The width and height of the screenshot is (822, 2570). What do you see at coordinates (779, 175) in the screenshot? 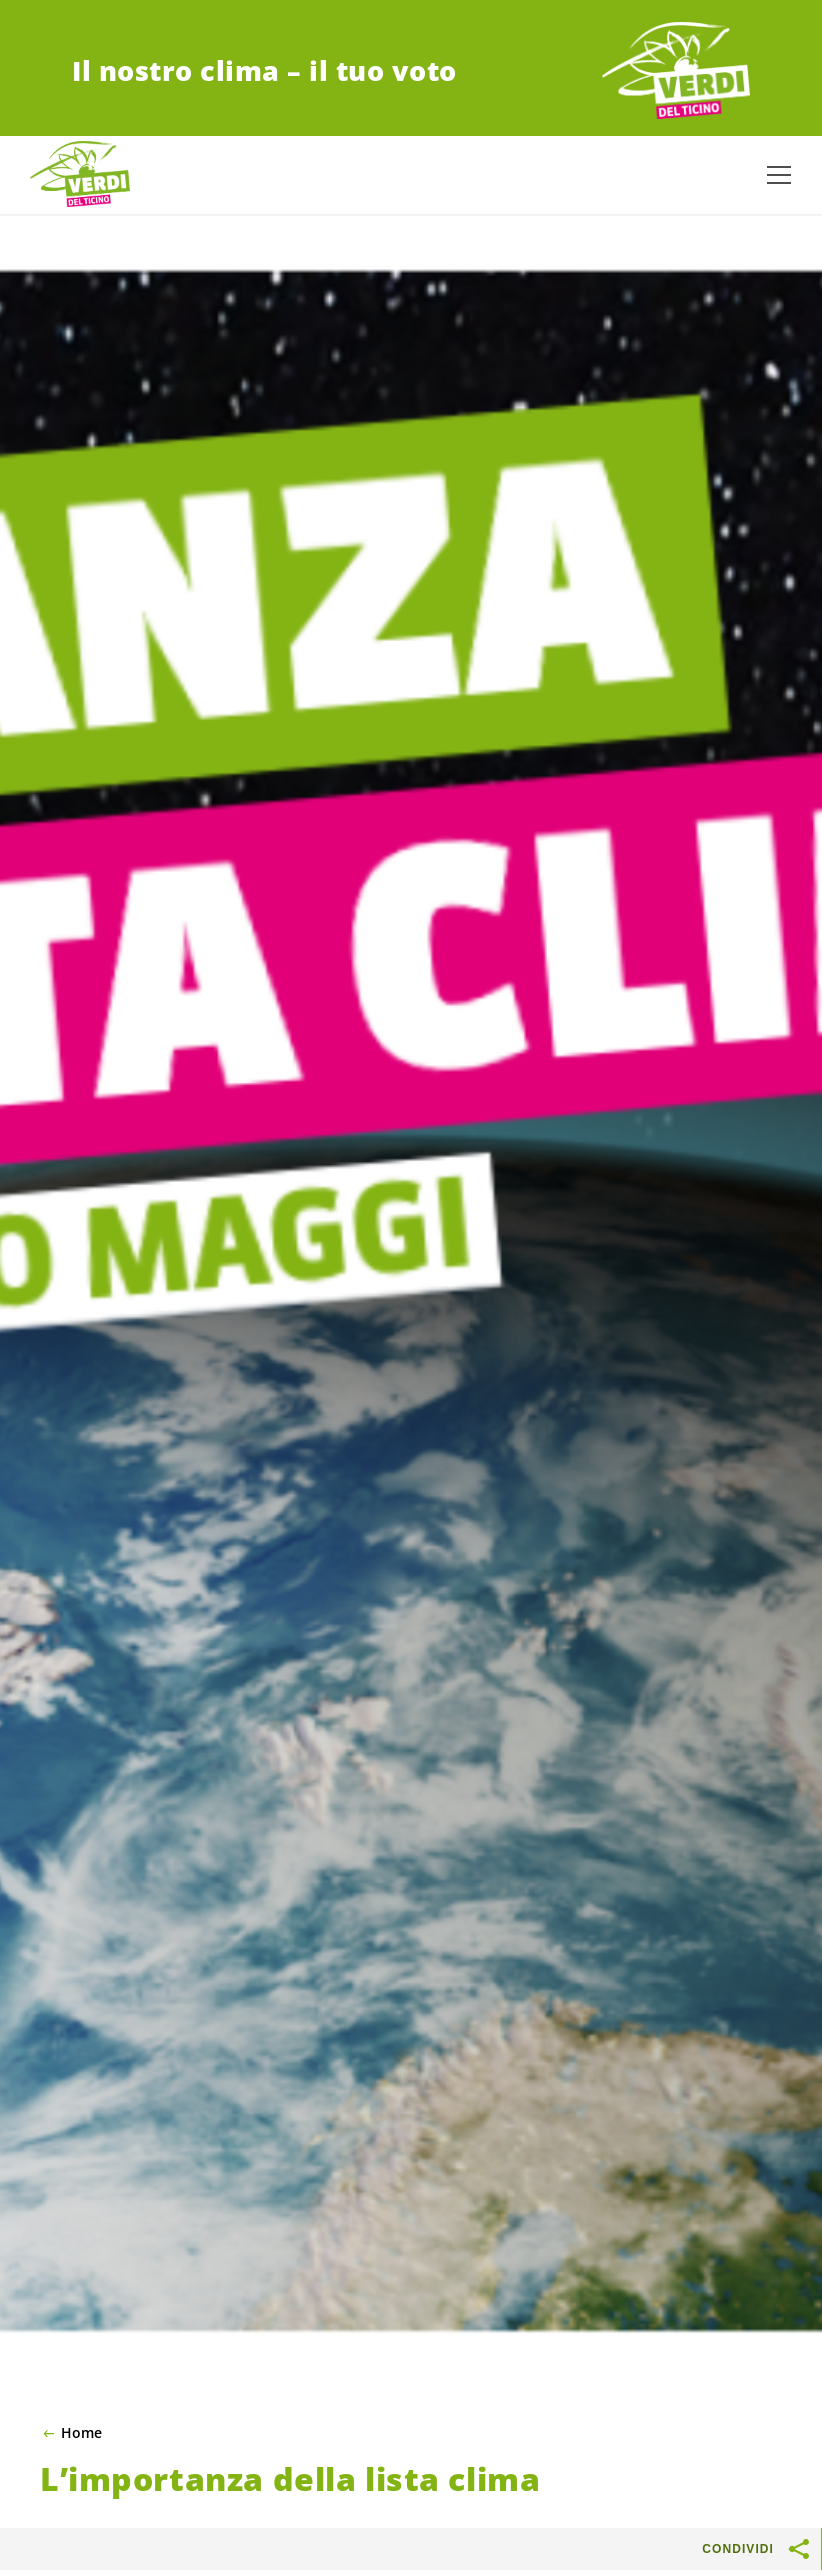
I see `[Mostra la navigazione]` at bounding box center [779, 175].